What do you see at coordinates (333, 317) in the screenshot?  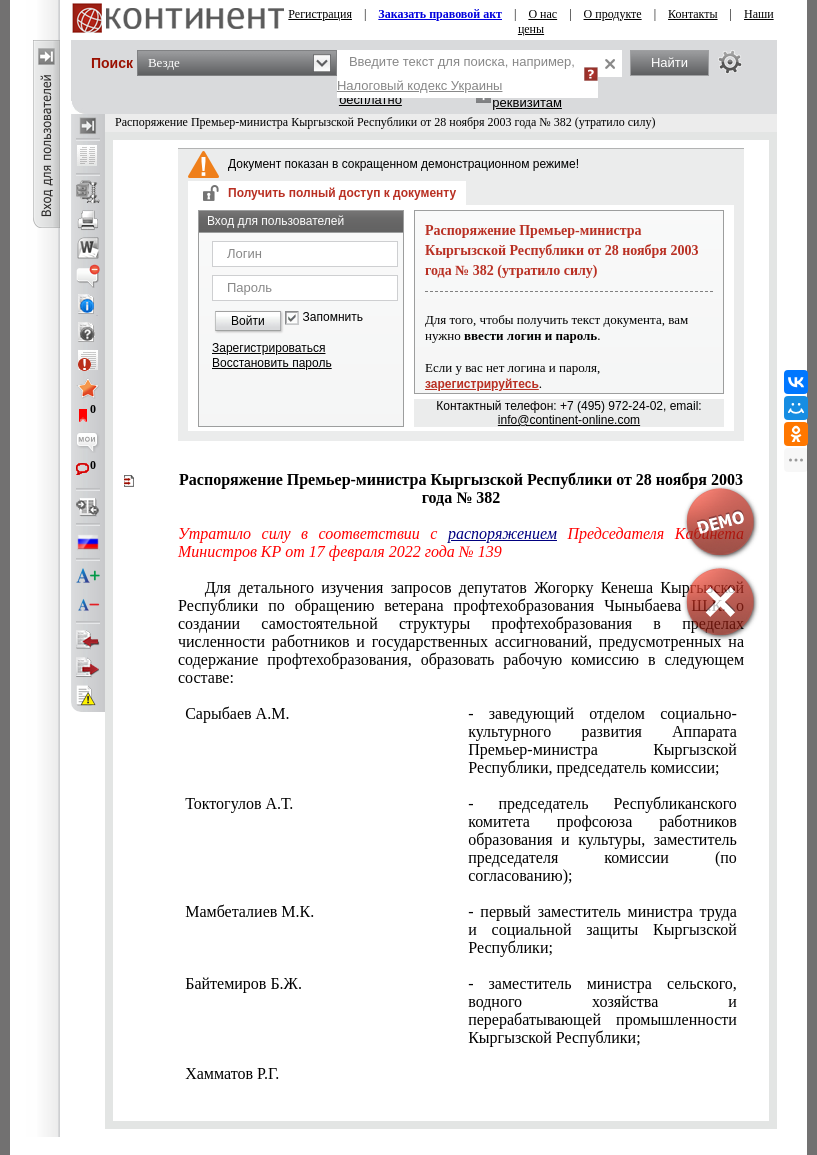 I see `Запомнить` at bounding box center [333, 317].